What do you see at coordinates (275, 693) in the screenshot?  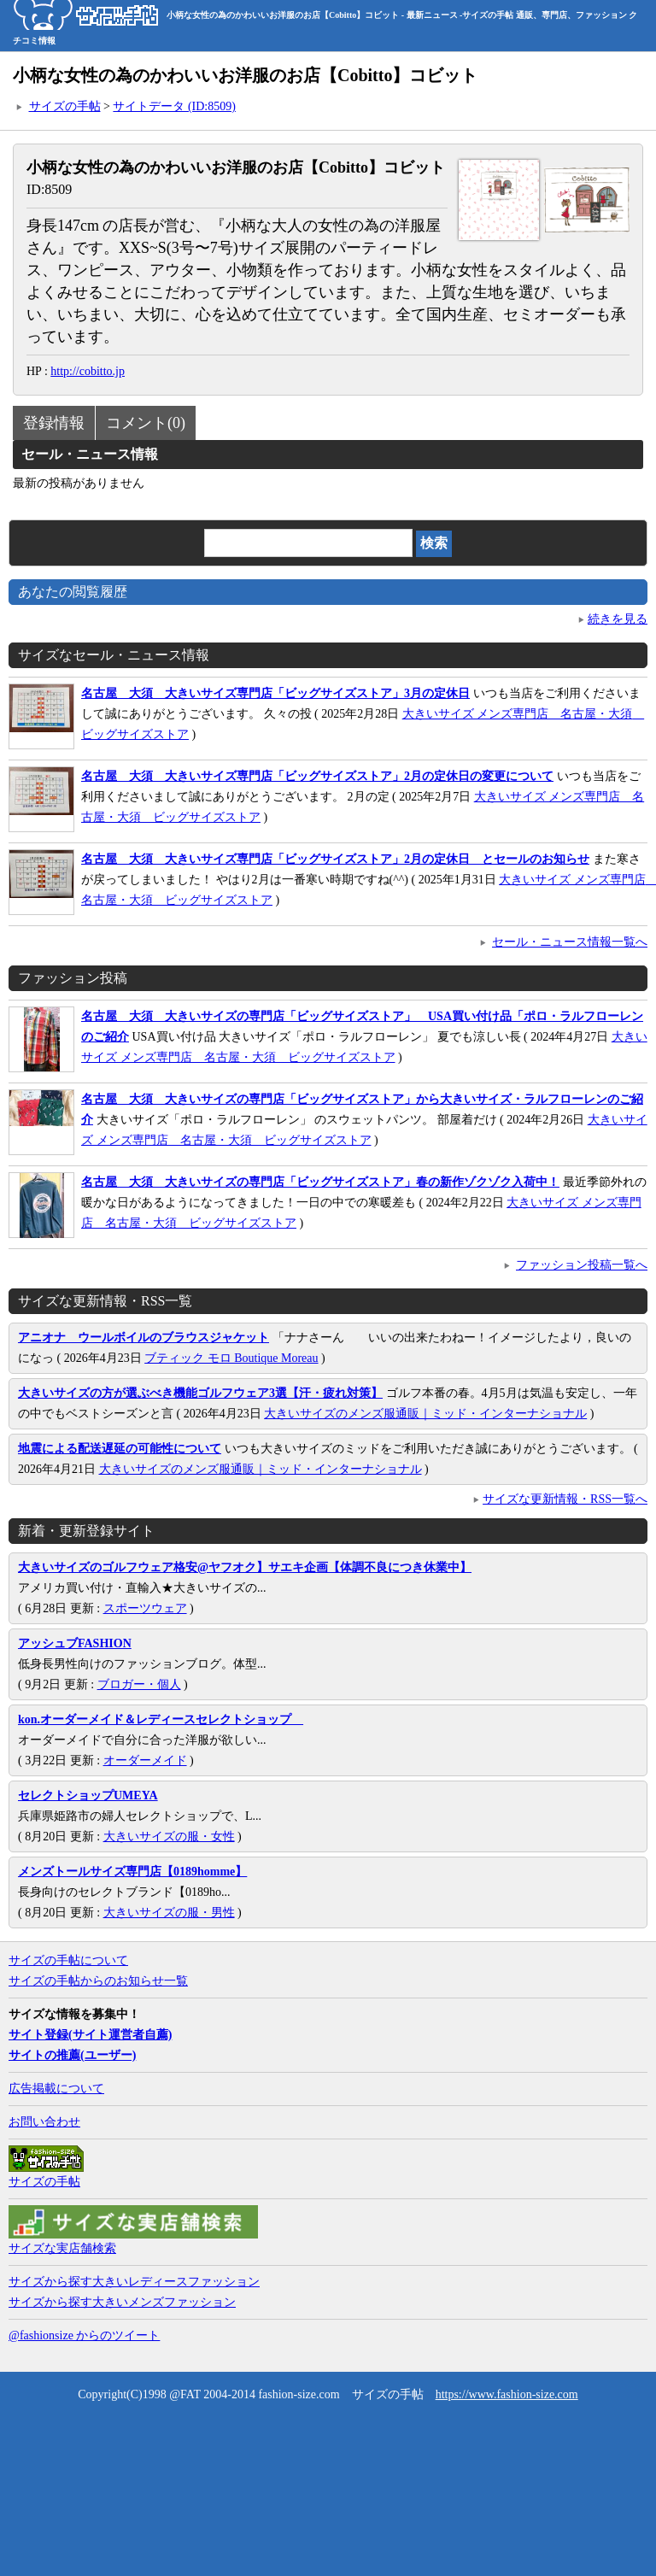 I see `名古屋 大須 大きいサイズ専門店「ビッグサイズストア」3月の定休日` at bounding box center [275, 693].